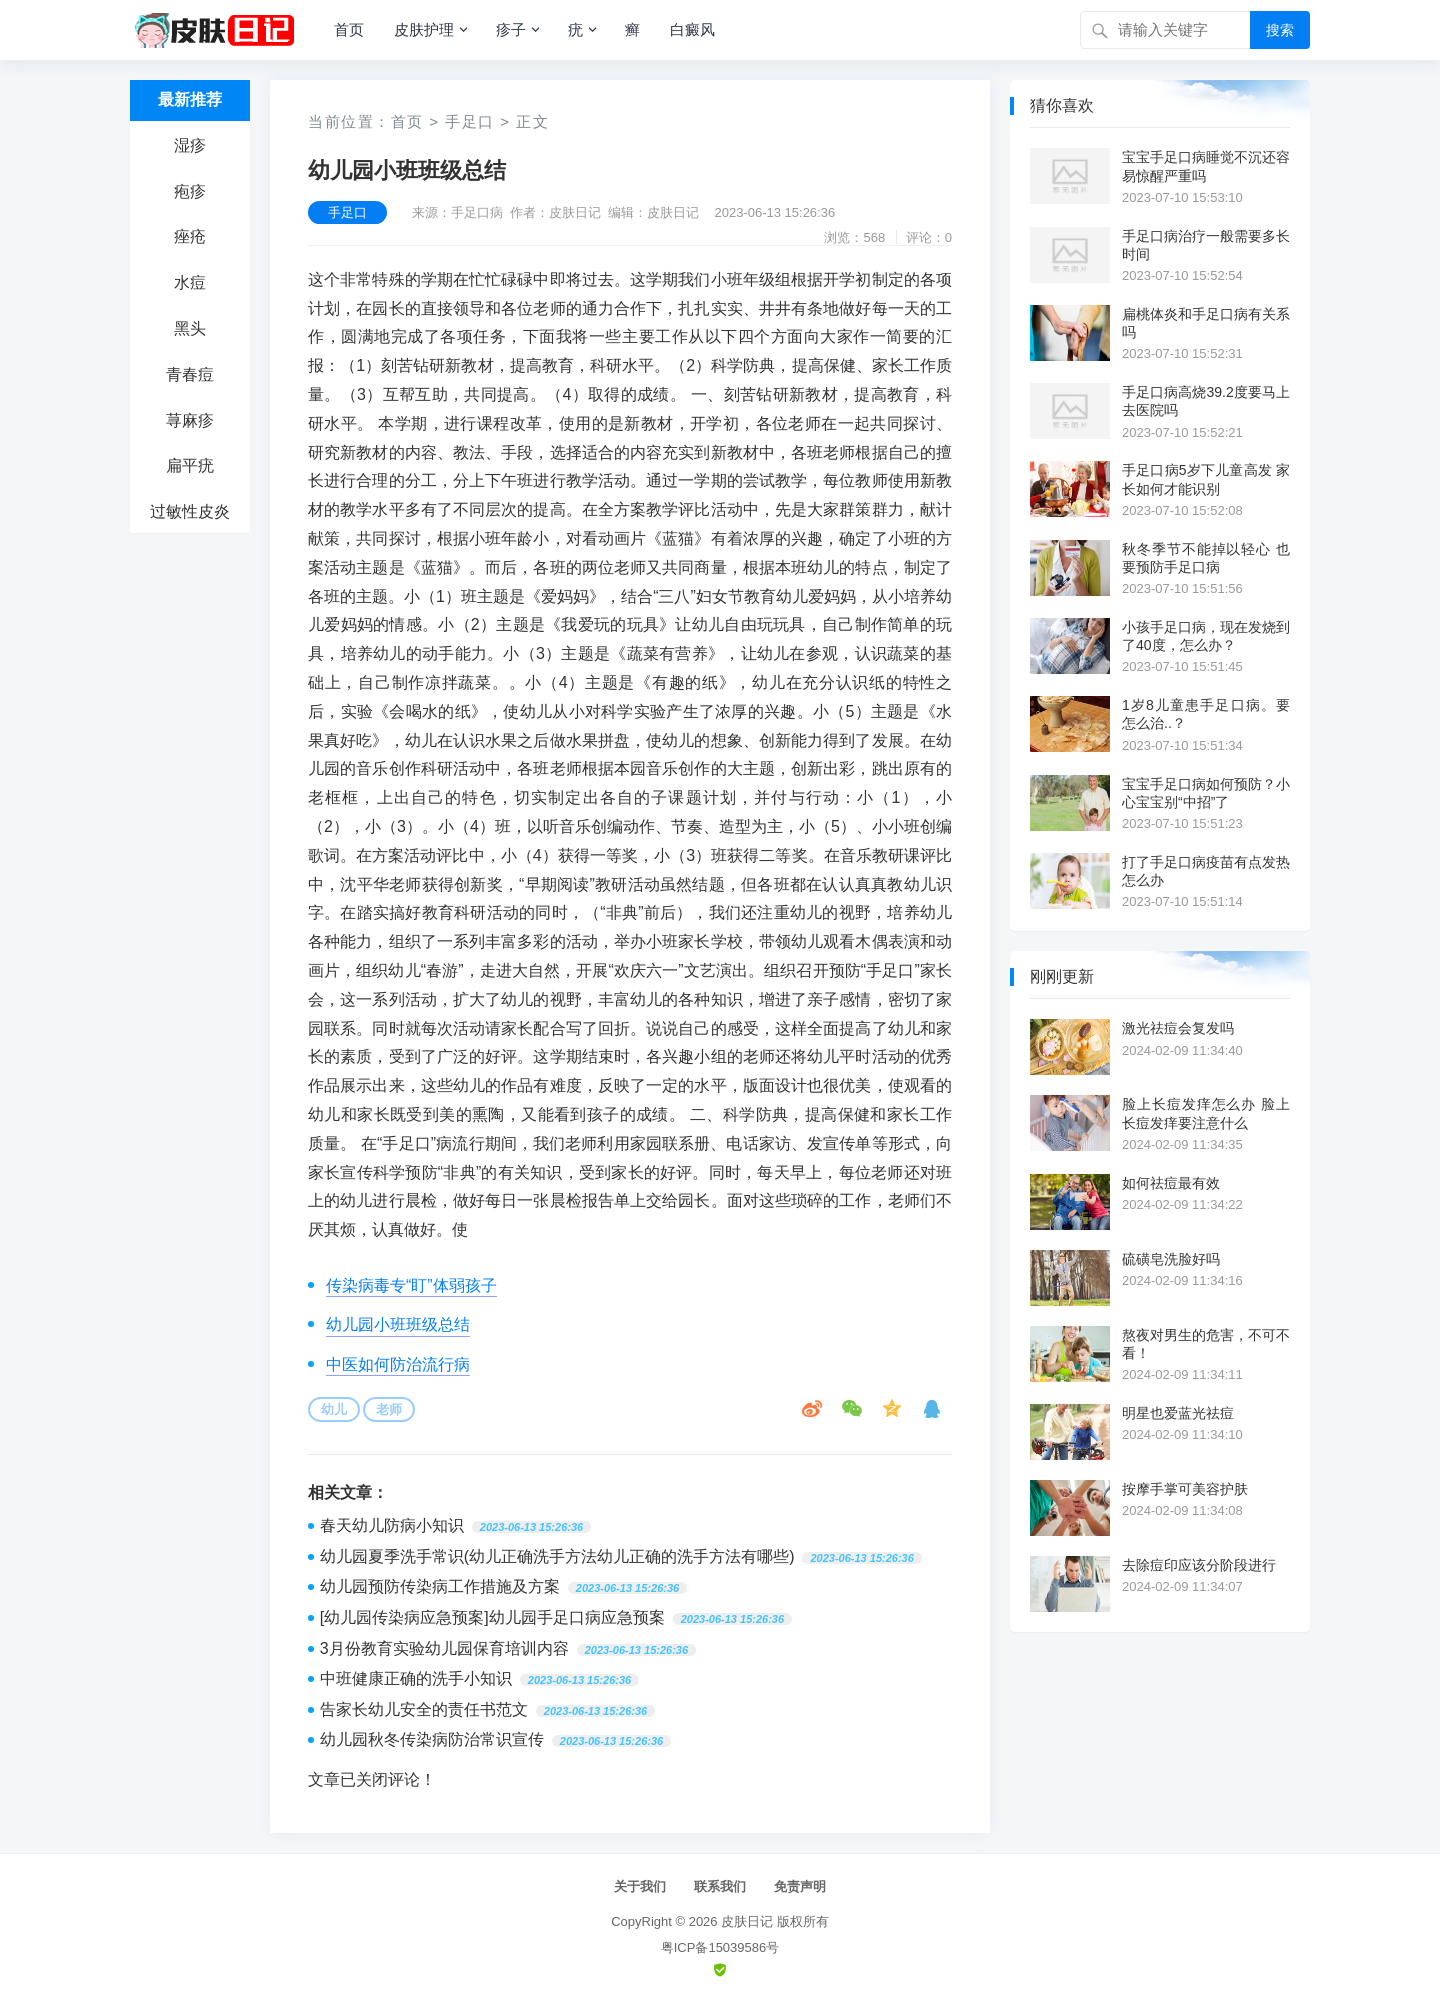 The height and width of the screenshot is (2007, 1440). What do you see at coordinates (190, 236) in the screenshot?
I see `痤疮` at bounding box center [190, 236].